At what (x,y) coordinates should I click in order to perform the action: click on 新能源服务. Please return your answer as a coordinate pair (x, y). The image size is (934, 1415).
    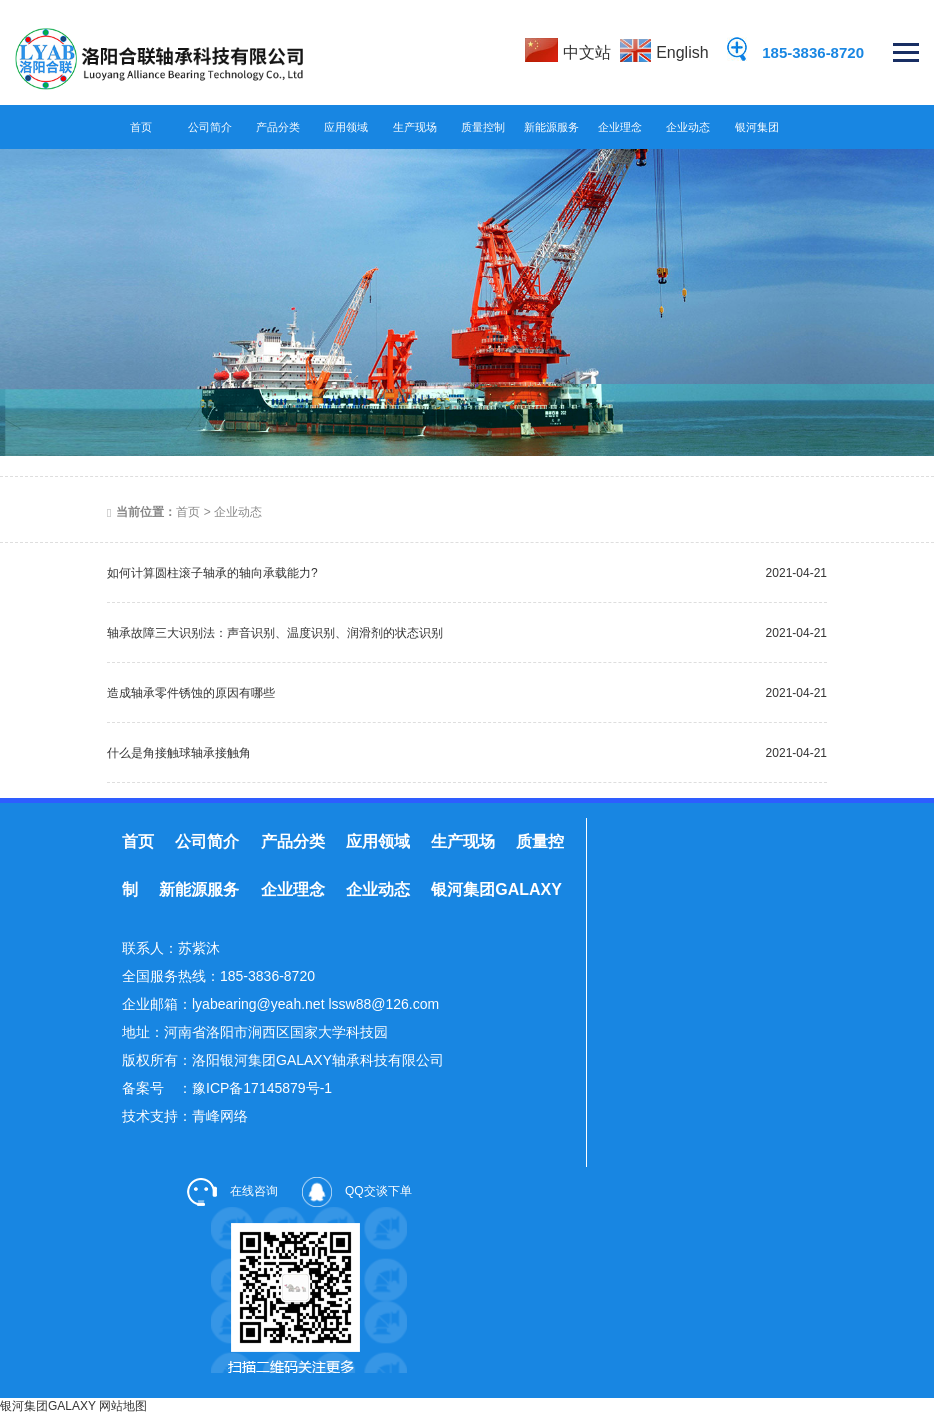
    Looking at the image, I should click on (551, 127).